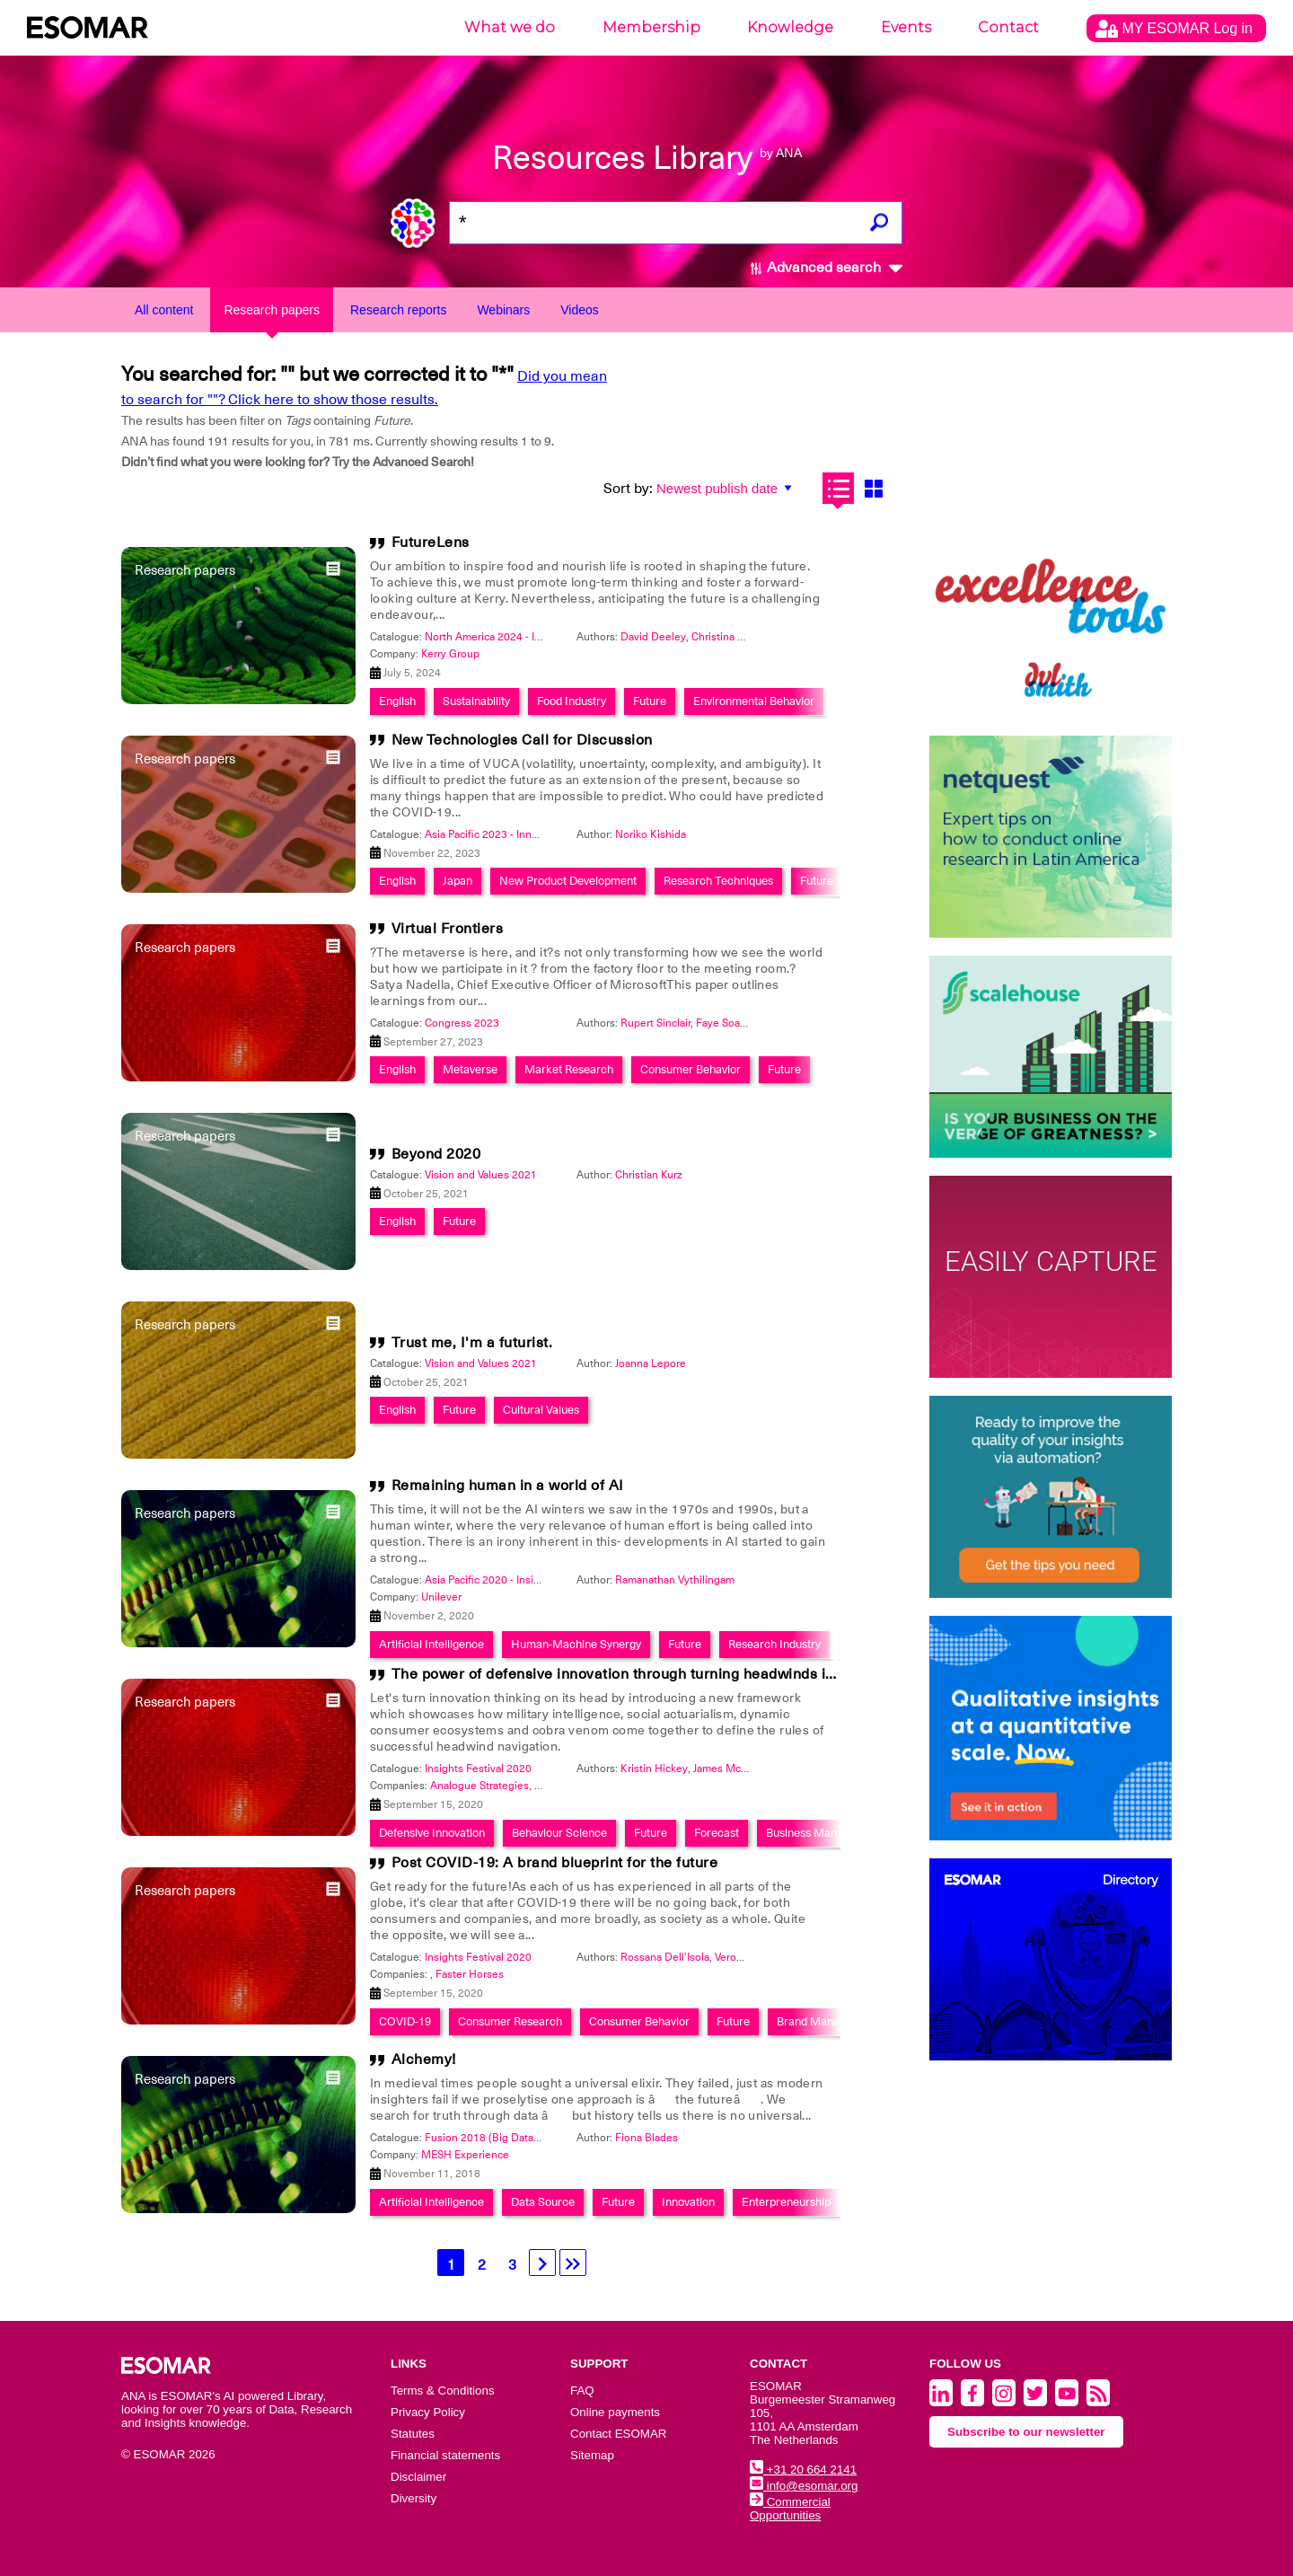  Describe the element at coordinates (735, 1768) in the screenshot. I see `James McLintock` at that location.